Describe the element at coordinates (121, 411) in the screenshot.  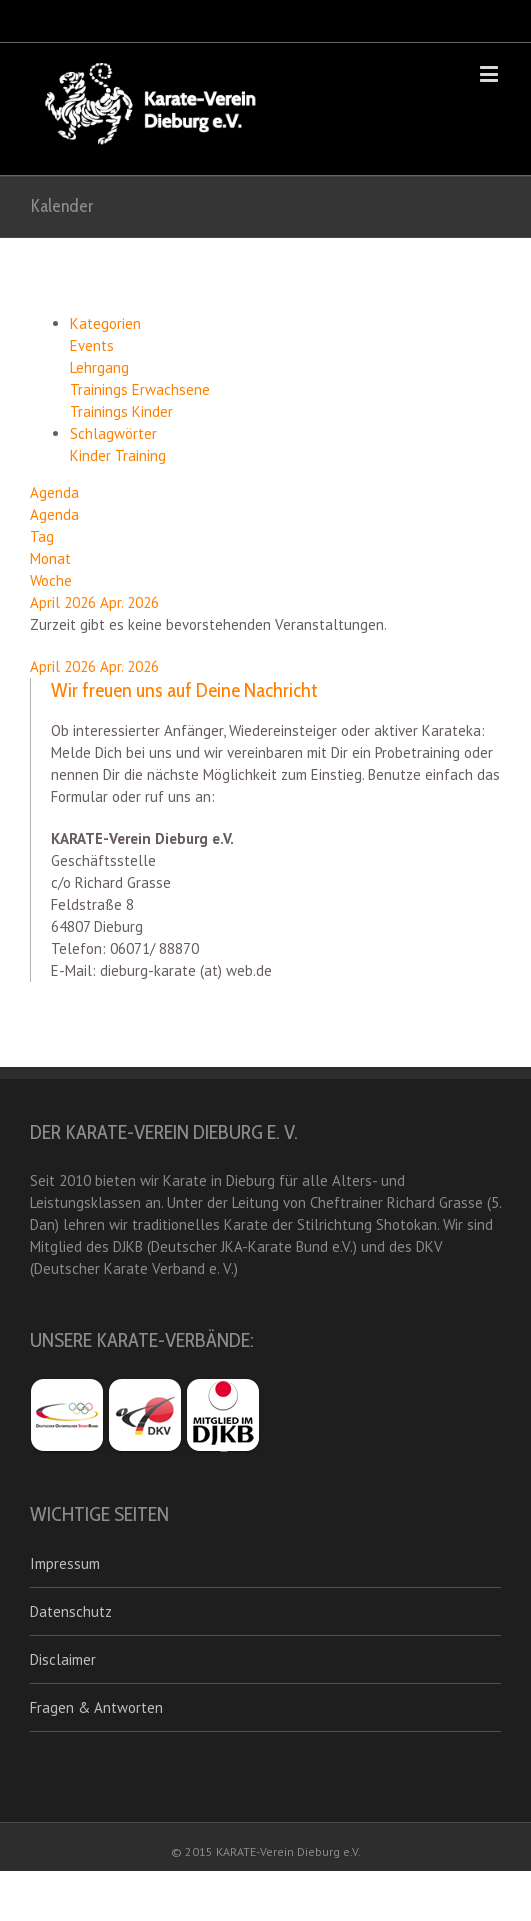
I see `Trainings Kinder` at that location.